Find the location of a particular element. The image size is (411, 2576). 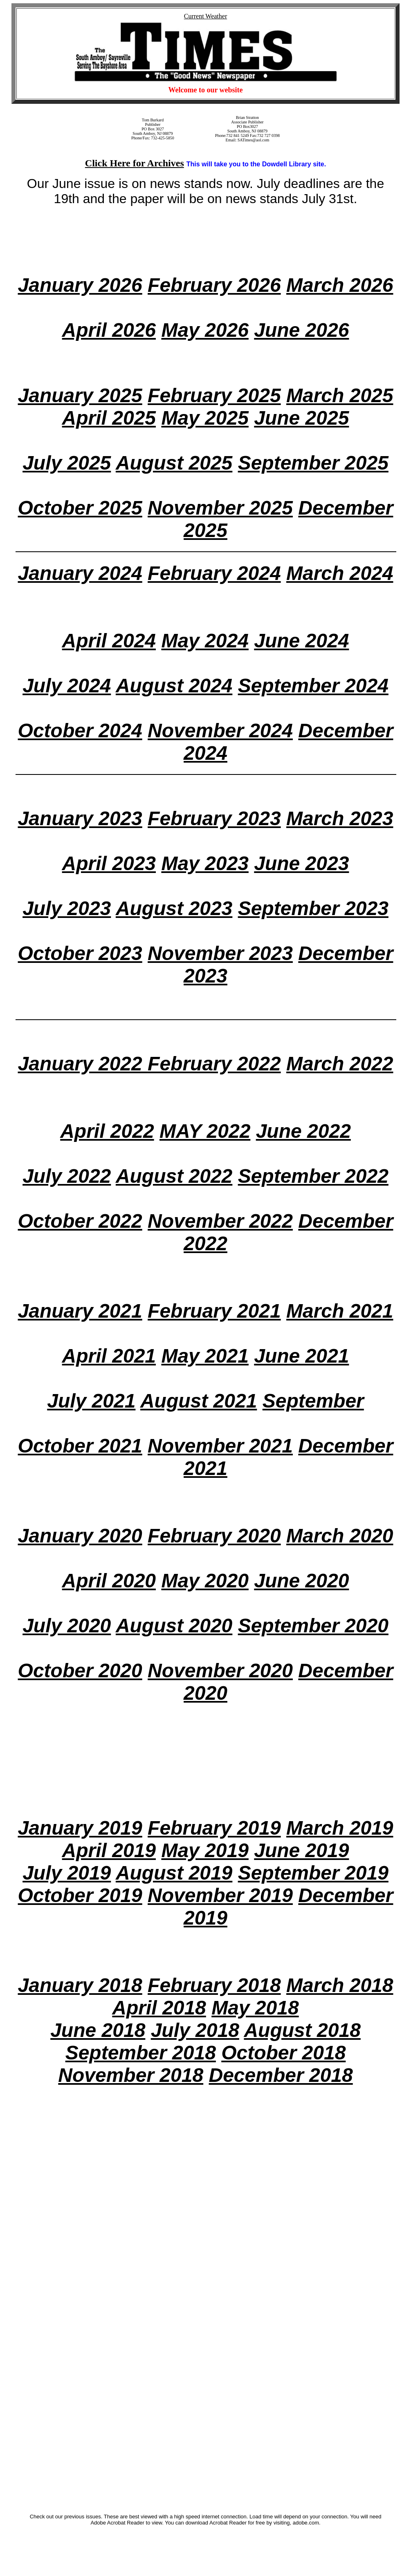

July 2018 is located at coordinates (195, 2030).